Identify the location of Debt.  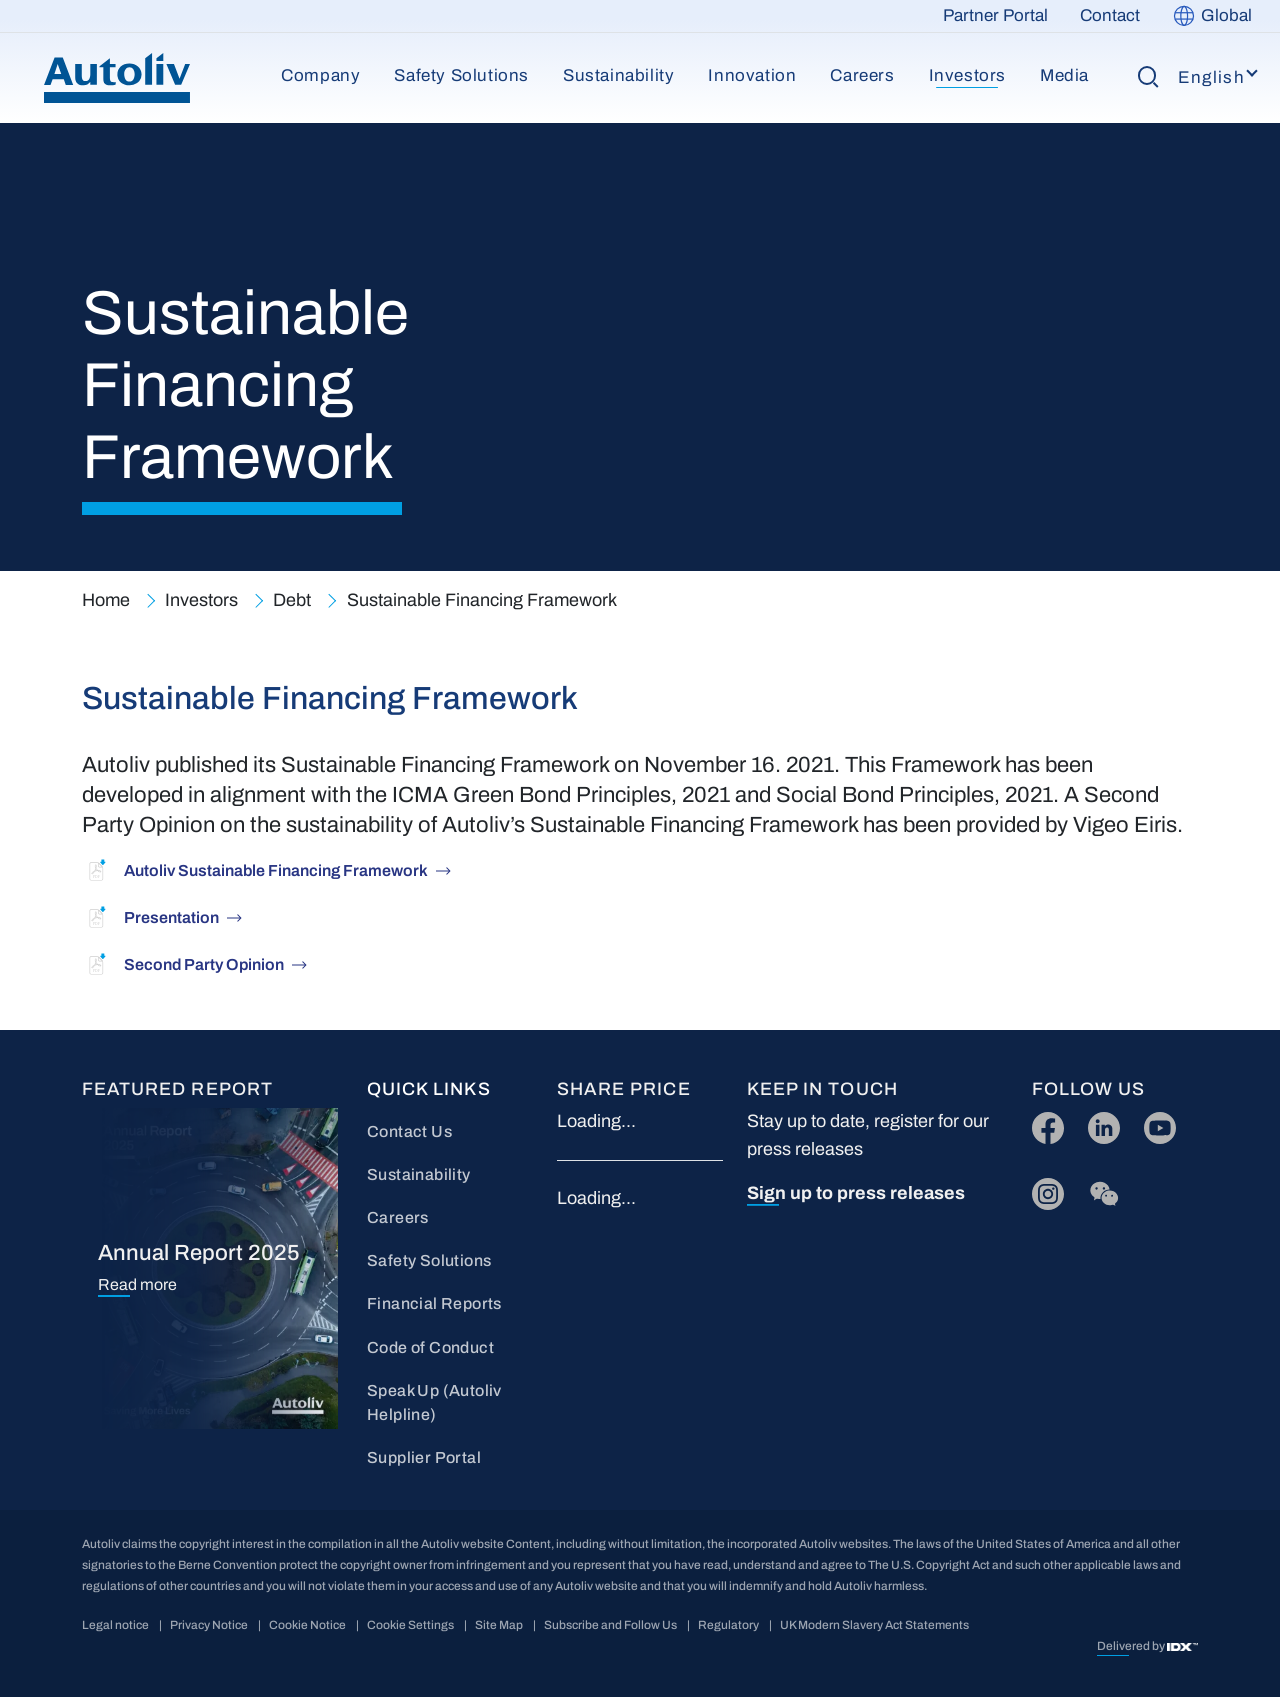
(292, 600).